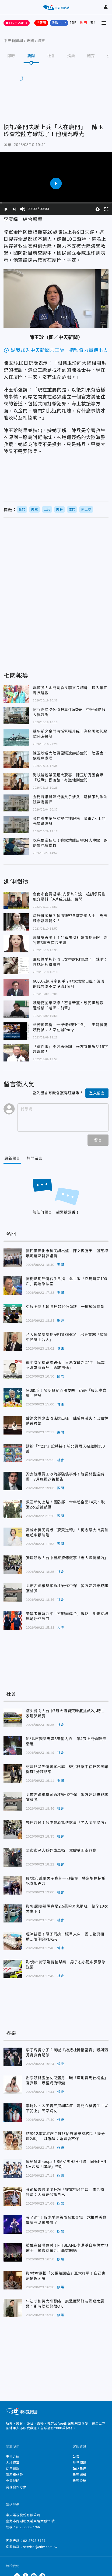 This screenshot has width=112, height=2576. What do you see at coordinates (60, 1460) in the screenshot?
I see `社會` at bounding box center [60, 1460].